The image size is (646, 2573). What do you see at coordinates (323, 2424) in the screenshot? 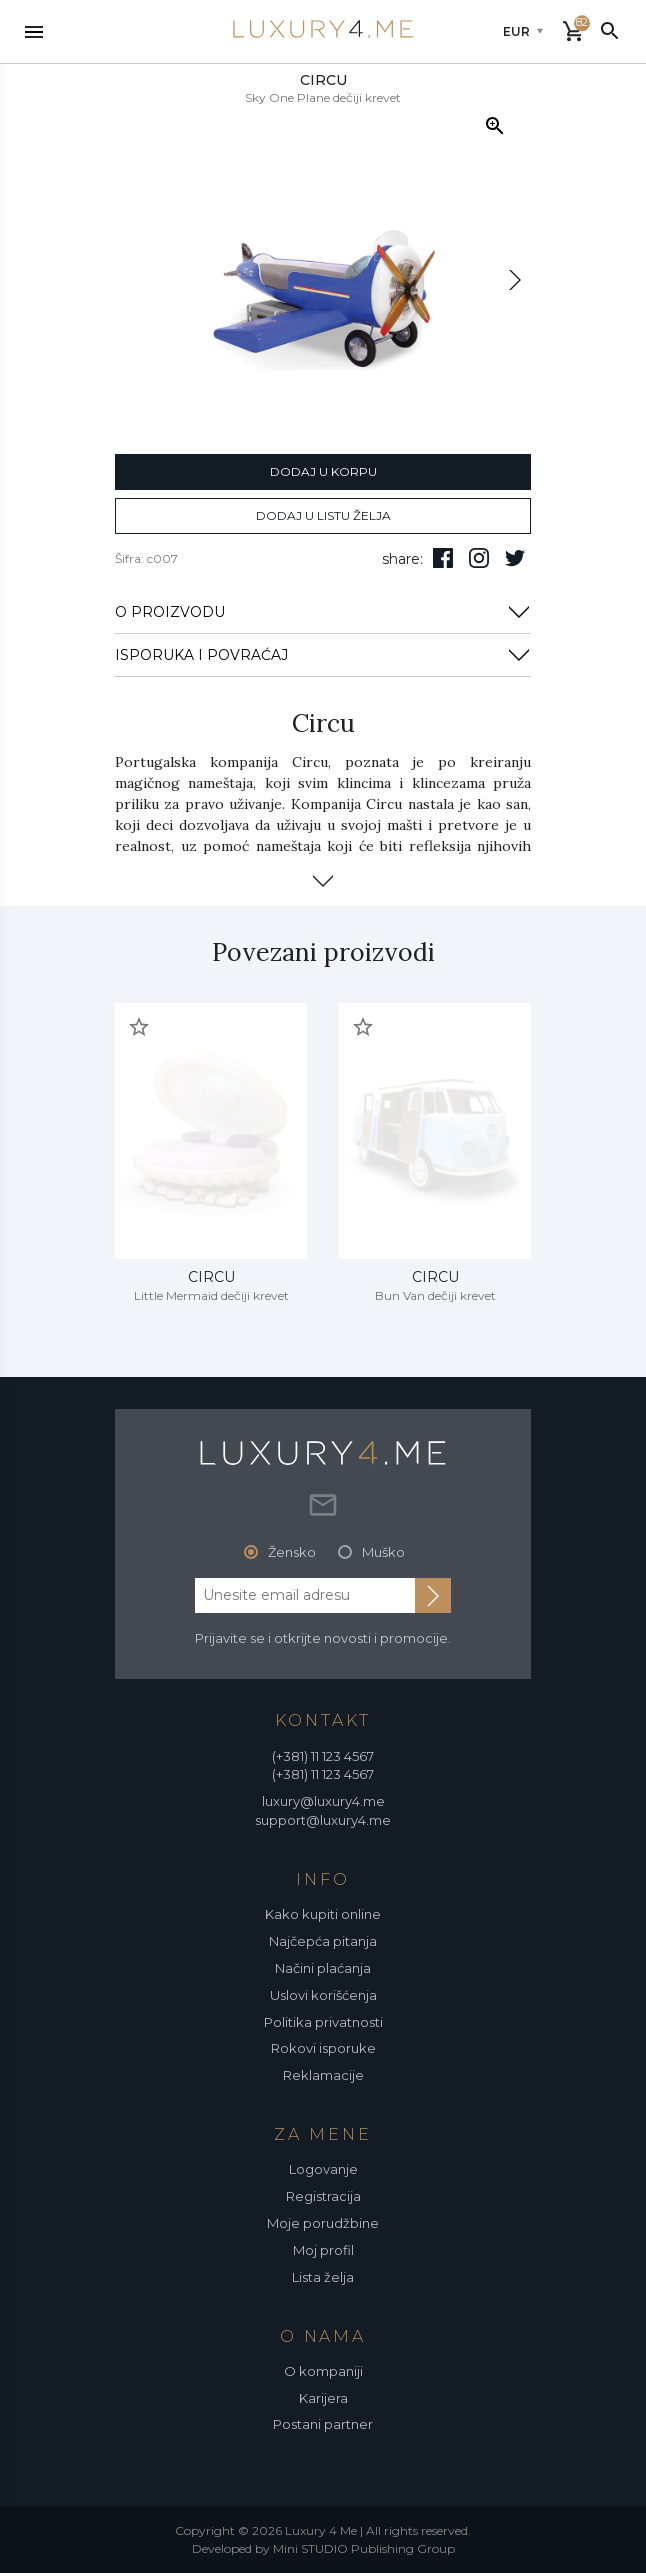
I see `Postani partner` at bounding box center [323, 2424].